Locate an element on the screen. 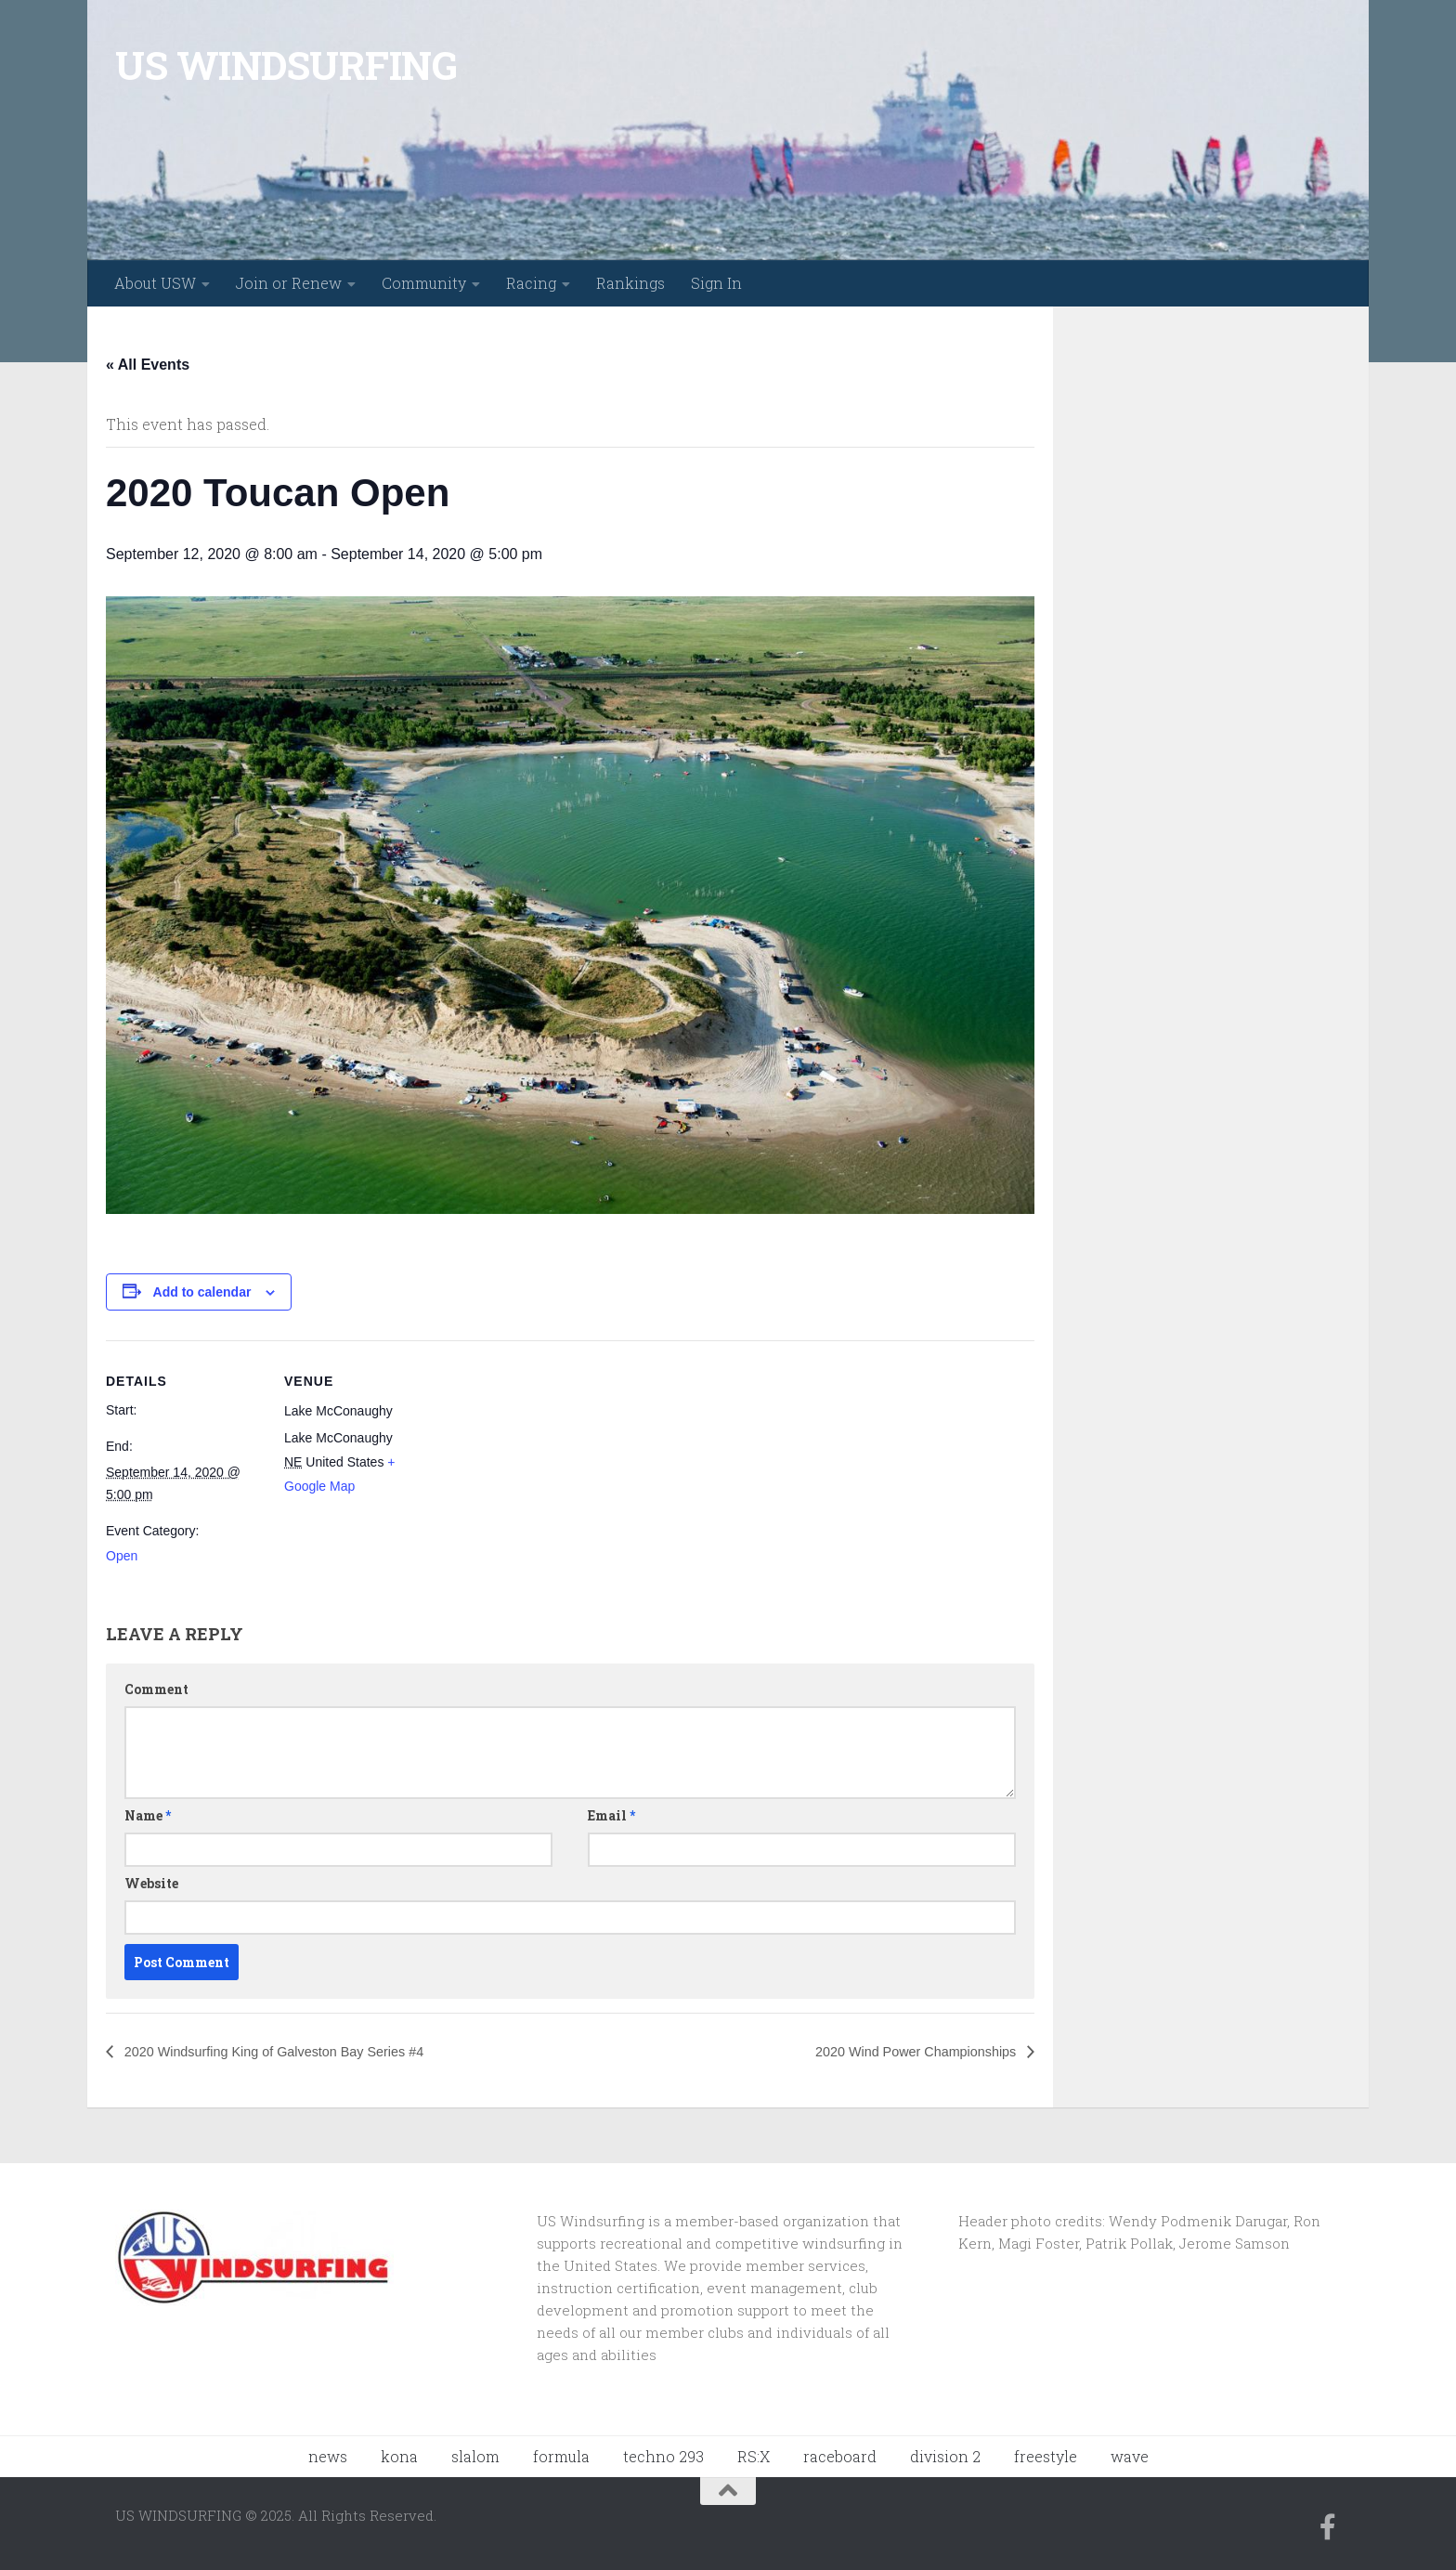 The height and width of the screenshot is (2570, 1456). freestyle is located at coordinates (1045, 2456).